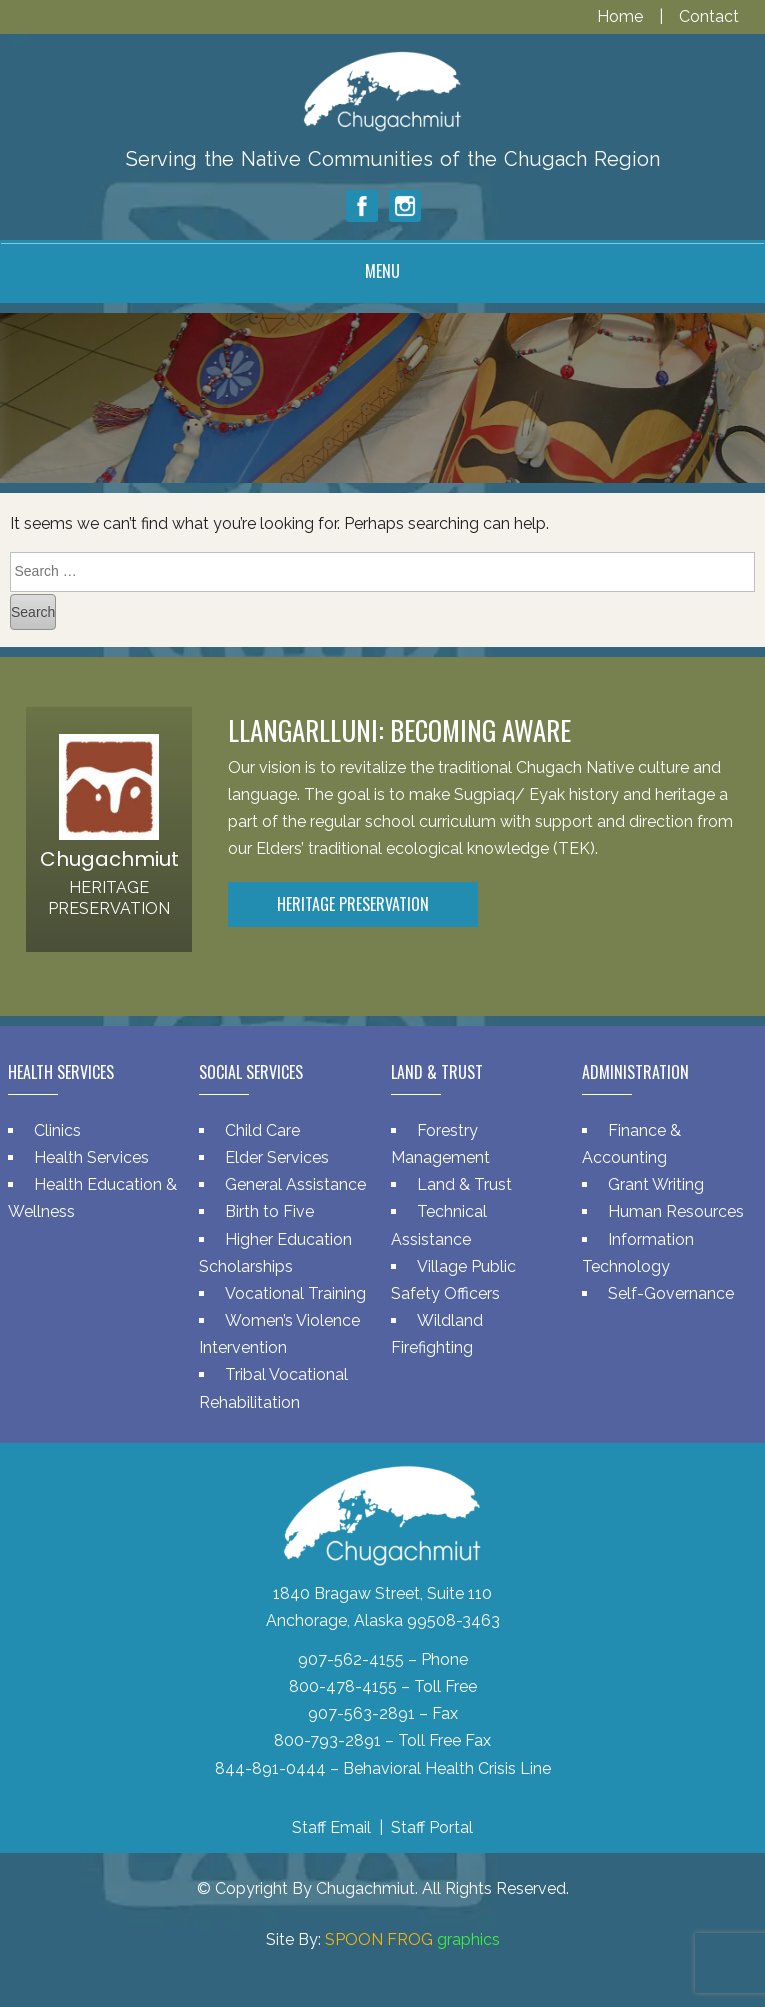 This screenshot has width=765, height=2007. Describe the element at coordinates (439, 1225) in the screenshot. I see `Technical Assistance` at that location.